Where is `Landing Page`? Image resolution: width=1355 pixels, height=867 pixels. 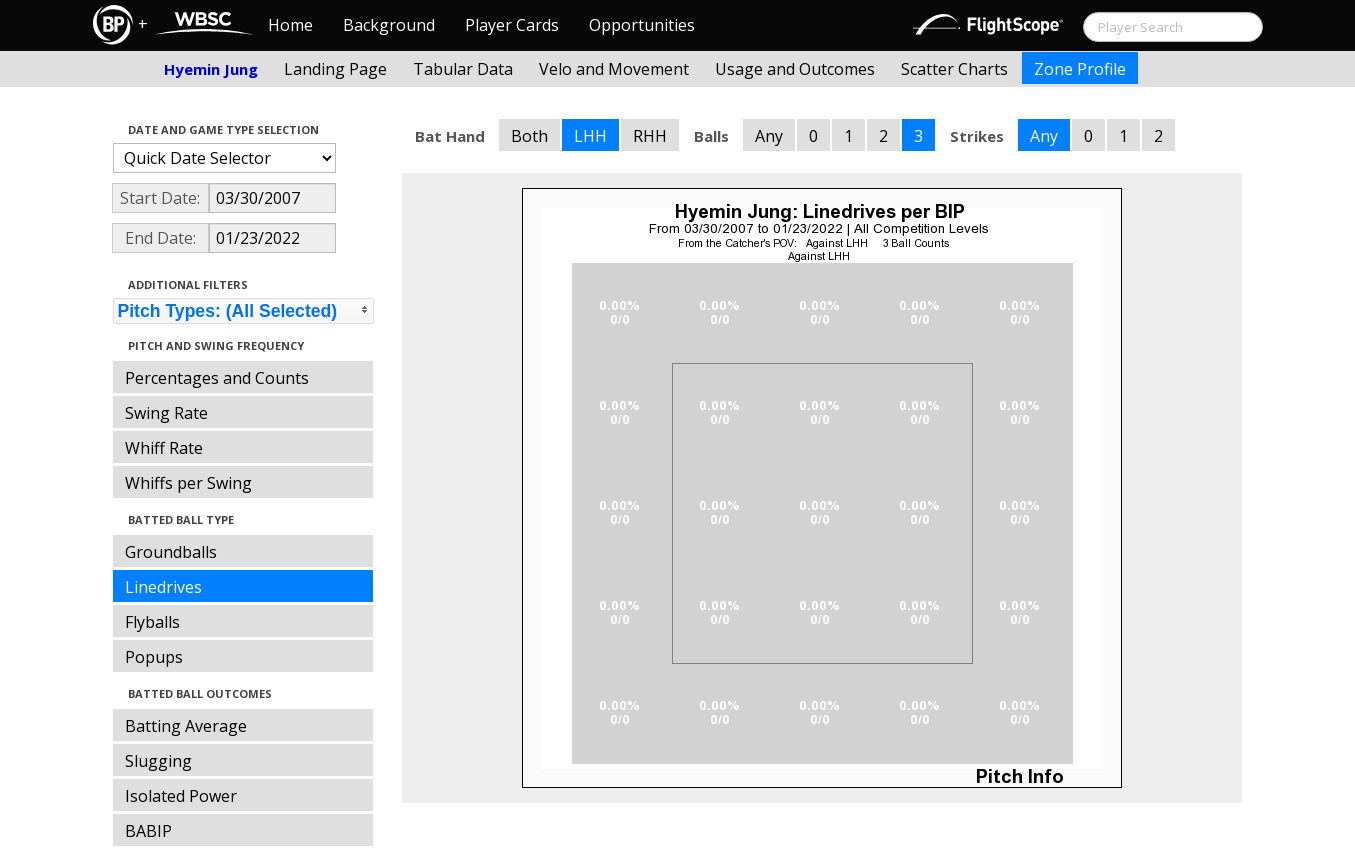 Landing Page is located at coordinates (335, 69).